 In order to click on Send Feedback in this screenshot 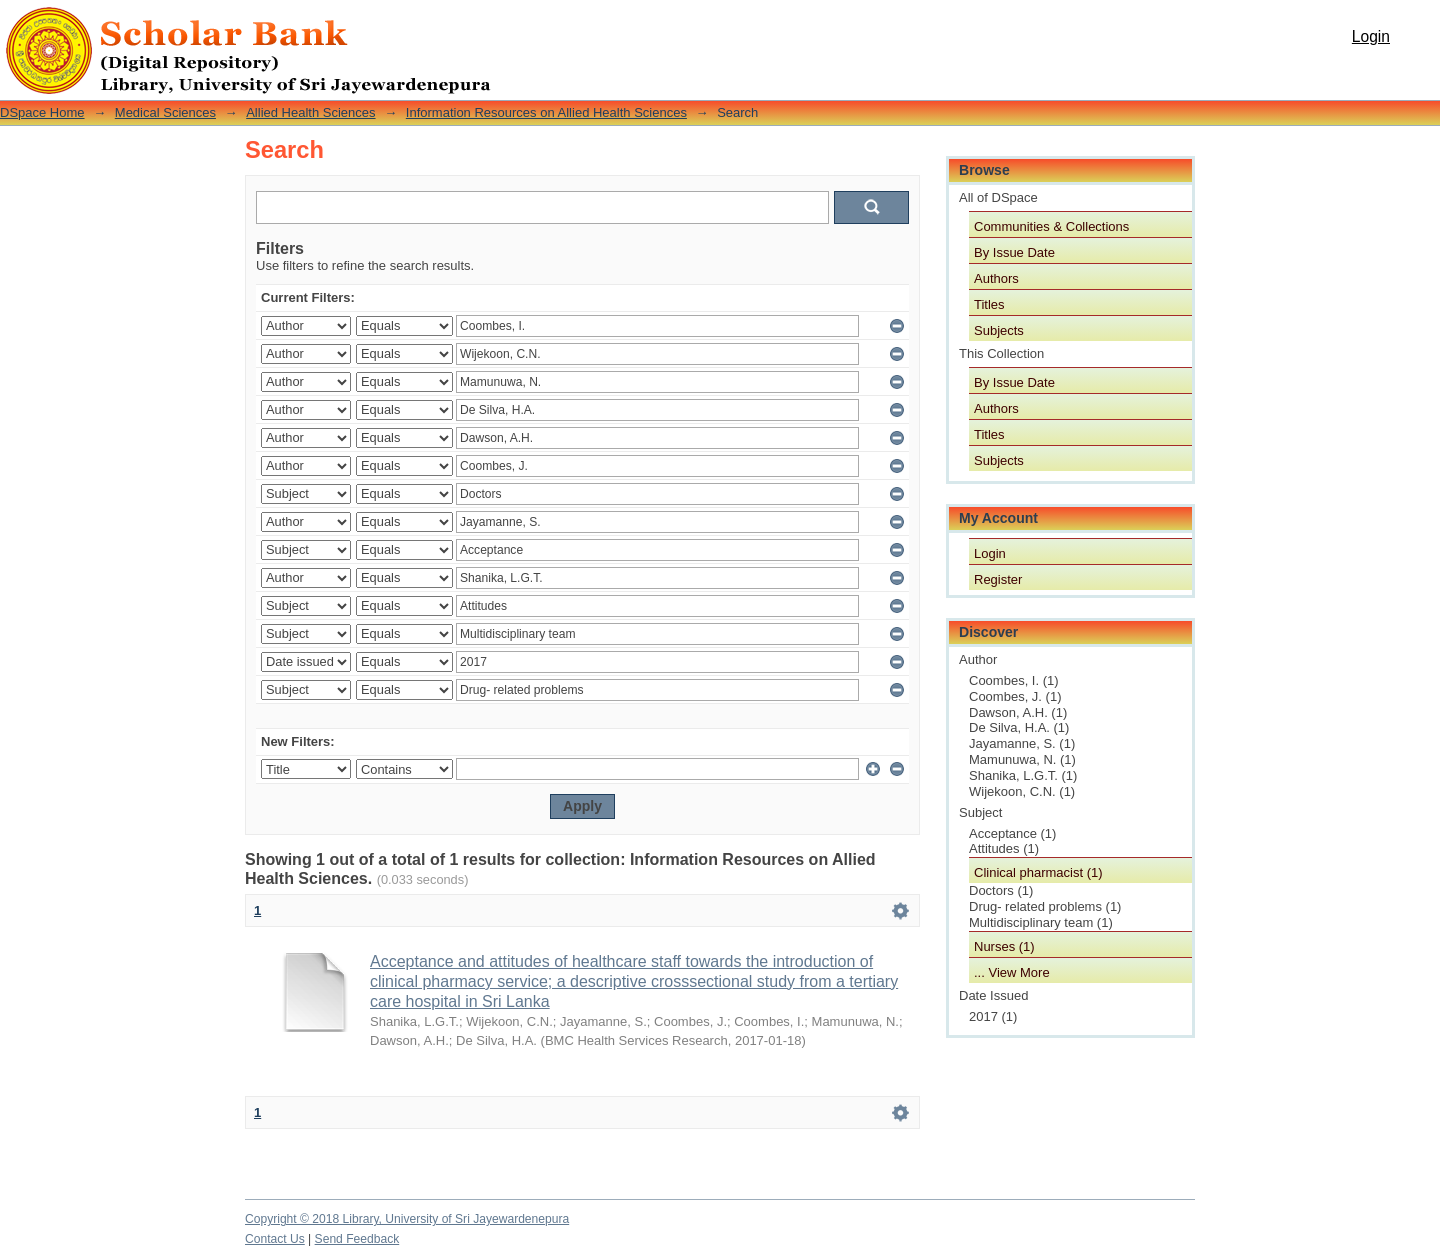, I will do `click(357, 1239)`.